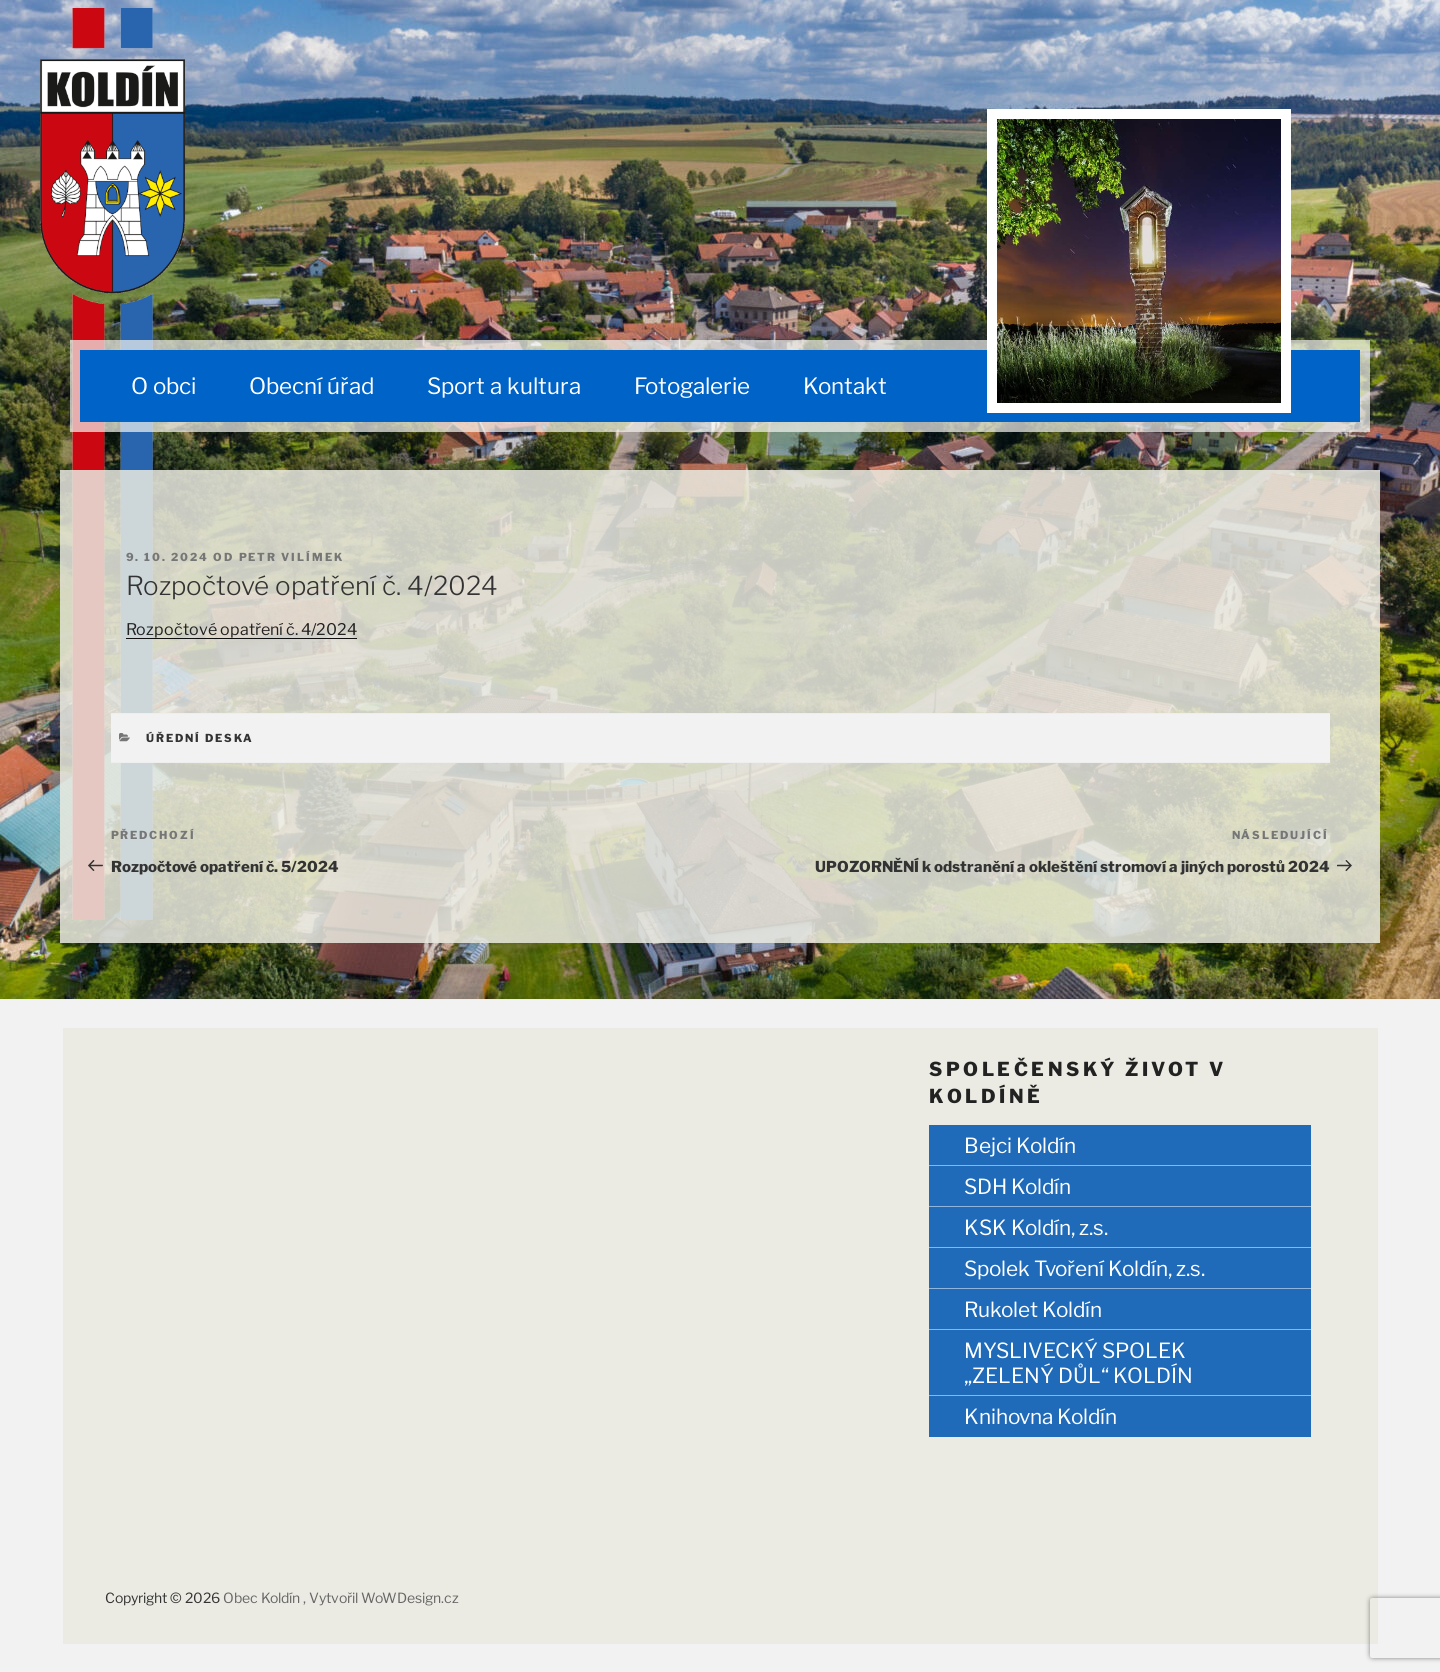 The width and height of the screenshot is (1440, 1672). Describe the element at coordinates (241, 629) in the screenshot. I see `Rozpočtové opatření č. 4/2024` at that location.